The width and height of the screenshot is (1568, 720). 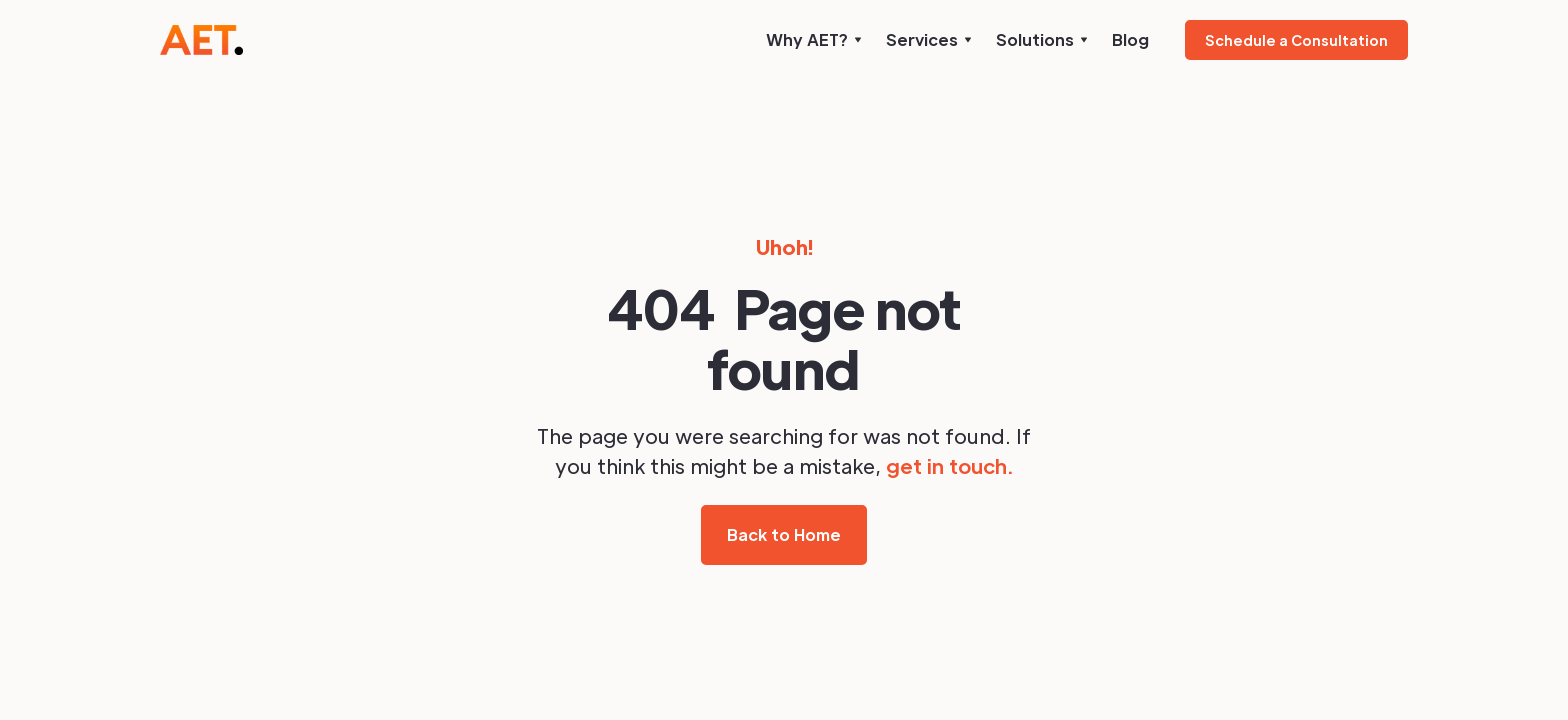 What do you see at coordinates (201, 40) in the screenshot?
I see `[home]` at bounding box center [201, 40].